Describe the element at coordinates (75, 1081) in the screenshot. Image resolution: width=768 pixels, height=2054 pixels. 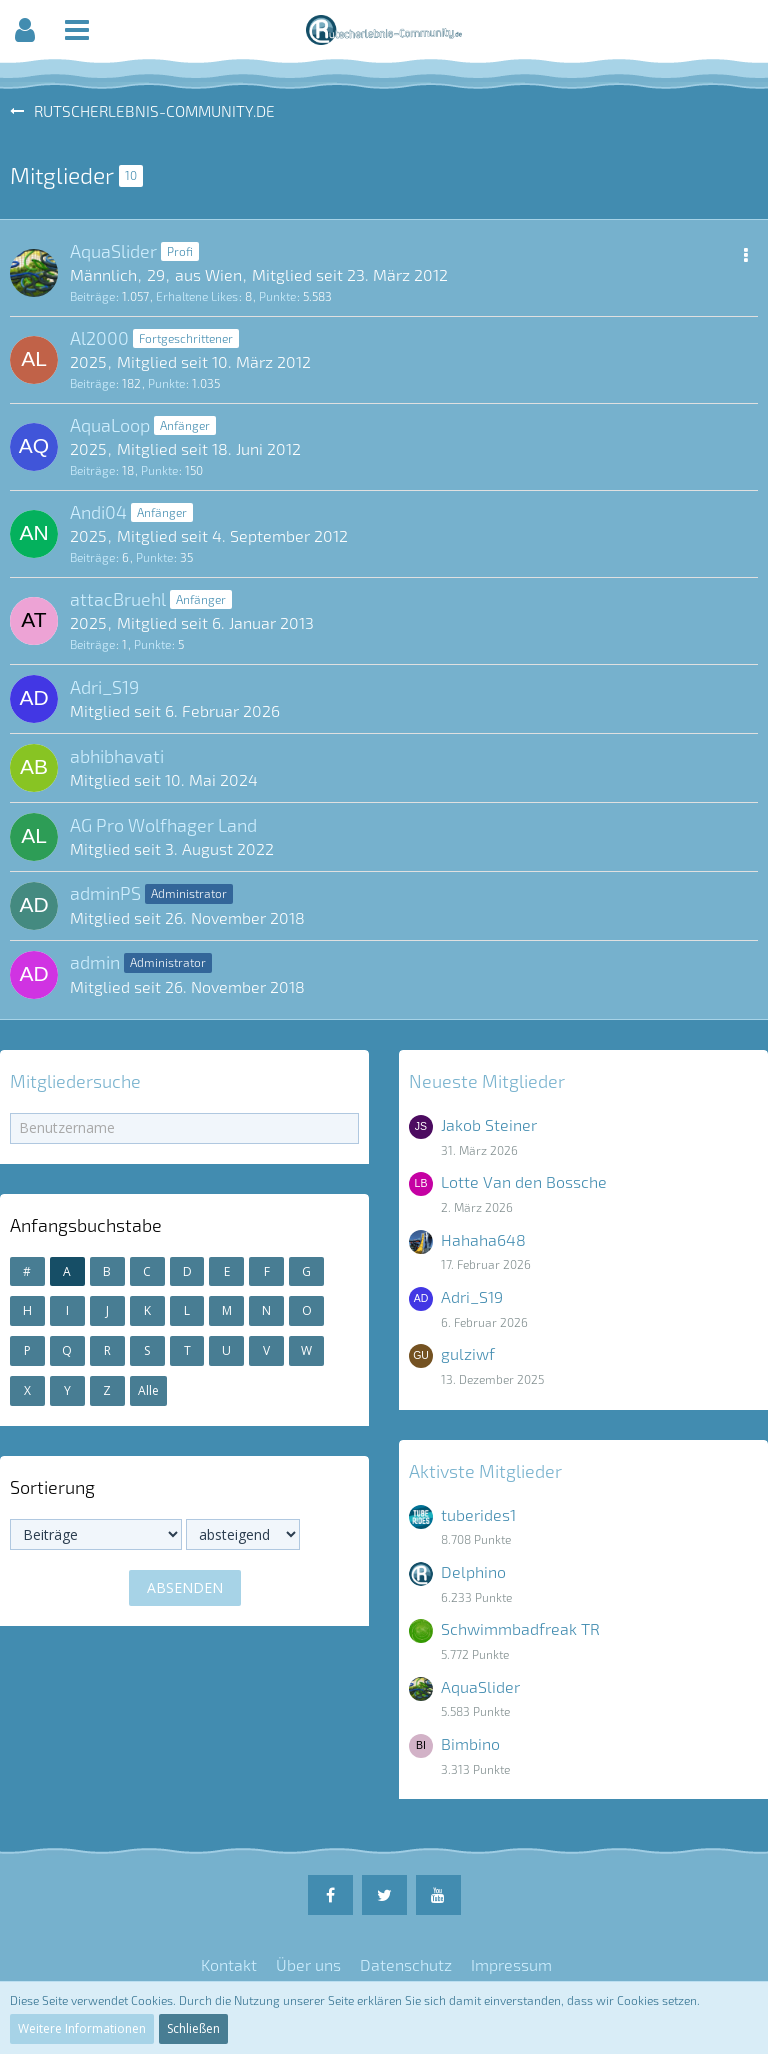
I see `Mitgliedersuche` at that location.